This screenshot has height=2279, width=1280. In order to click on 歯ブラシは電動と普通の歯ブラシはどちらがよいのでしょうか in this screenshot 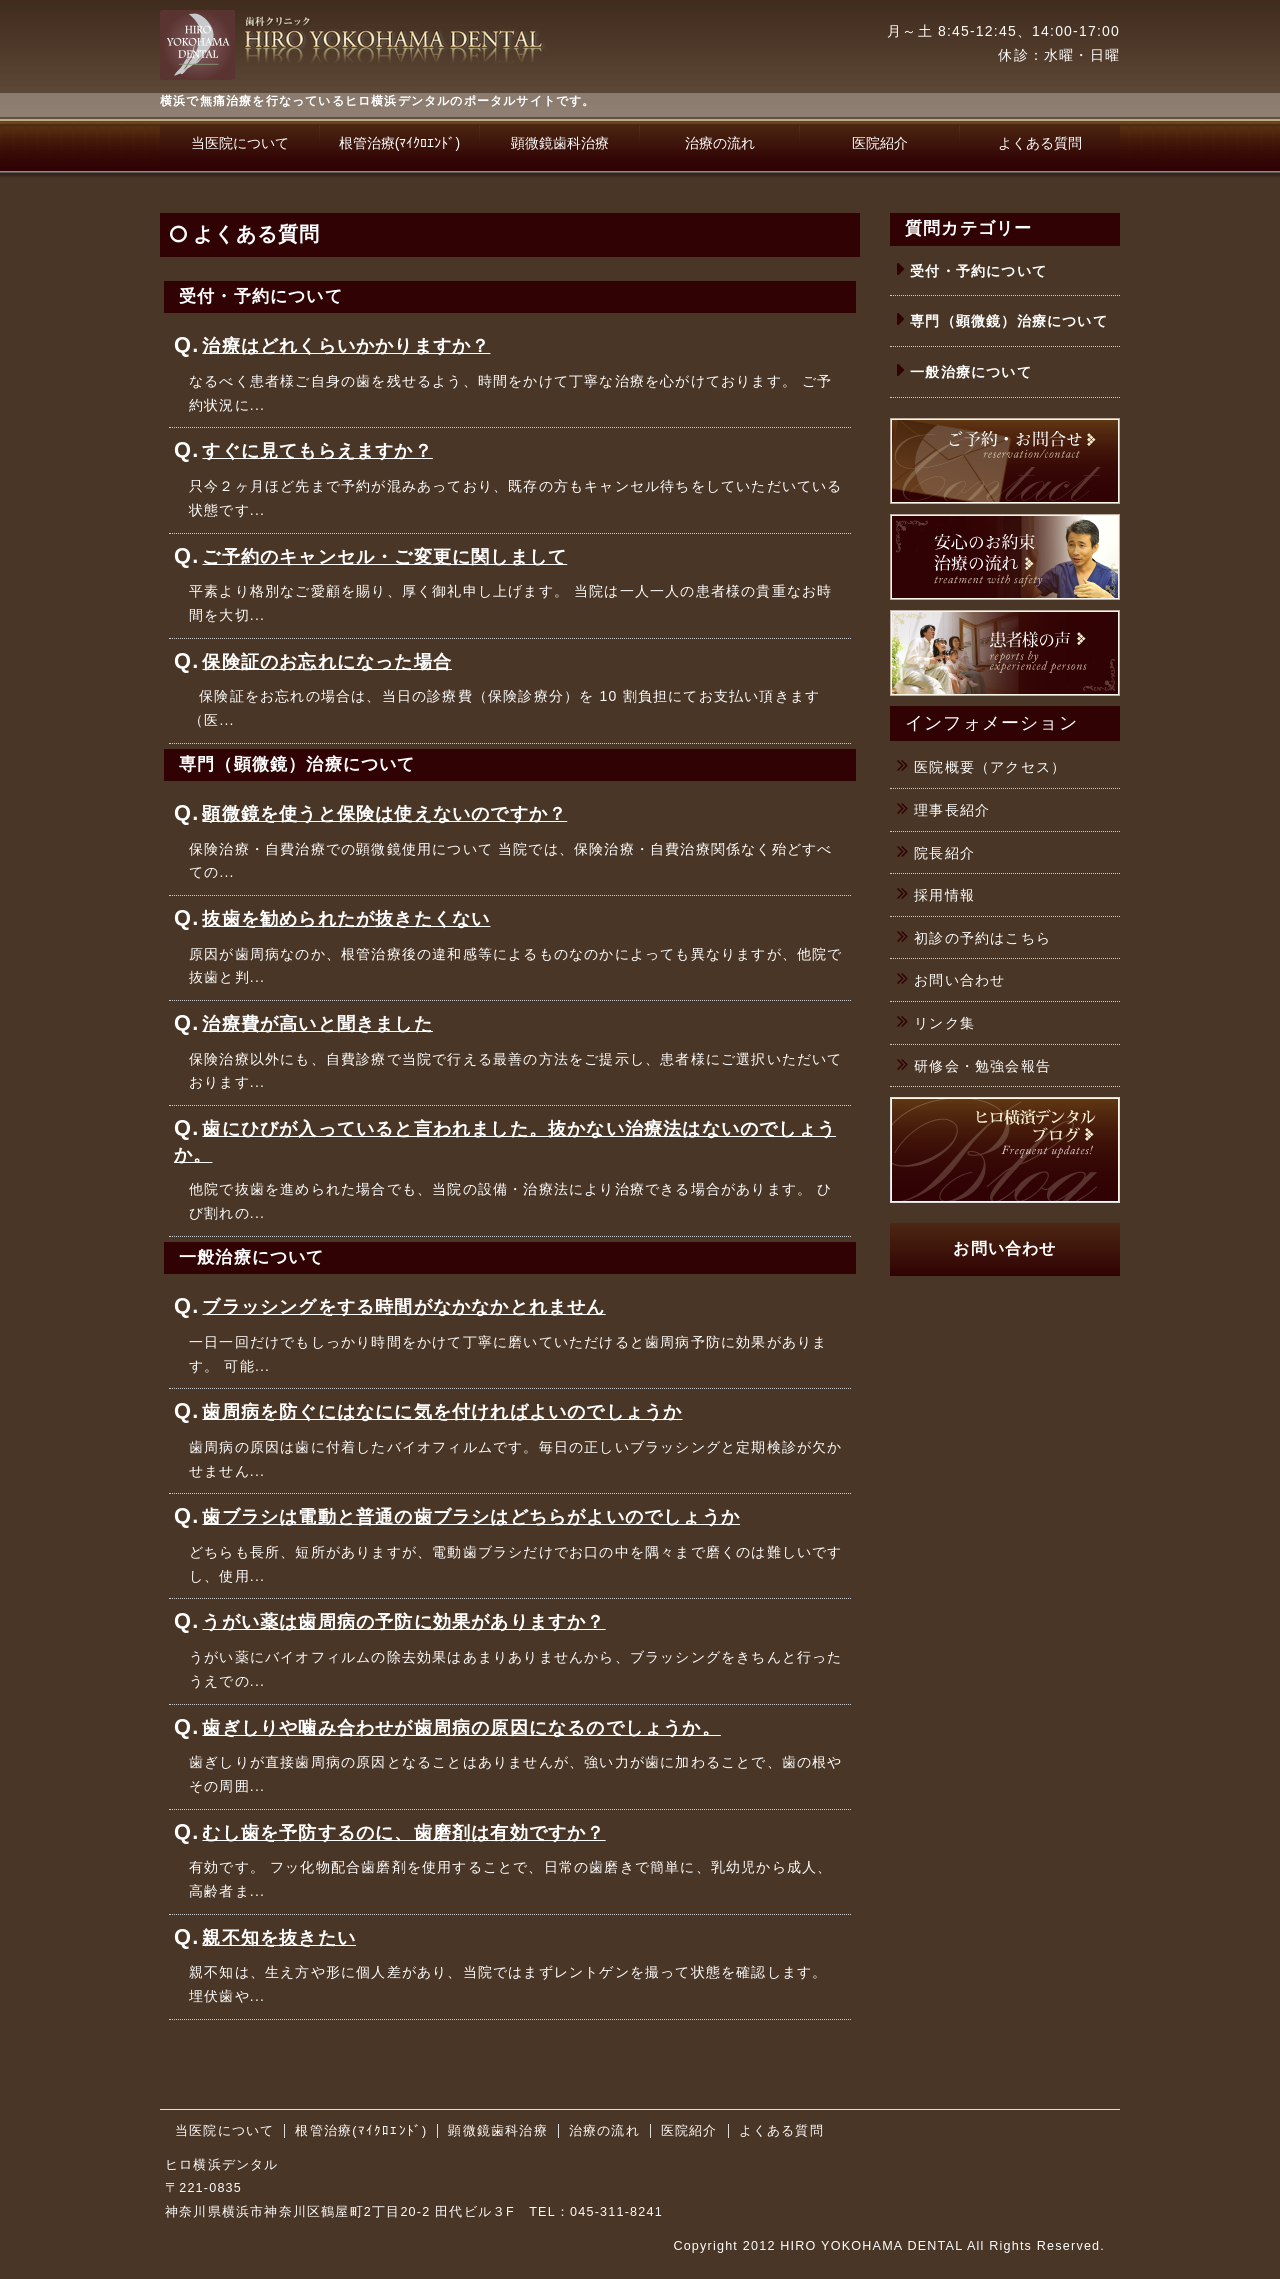, I will do `click(471, 1517)`.